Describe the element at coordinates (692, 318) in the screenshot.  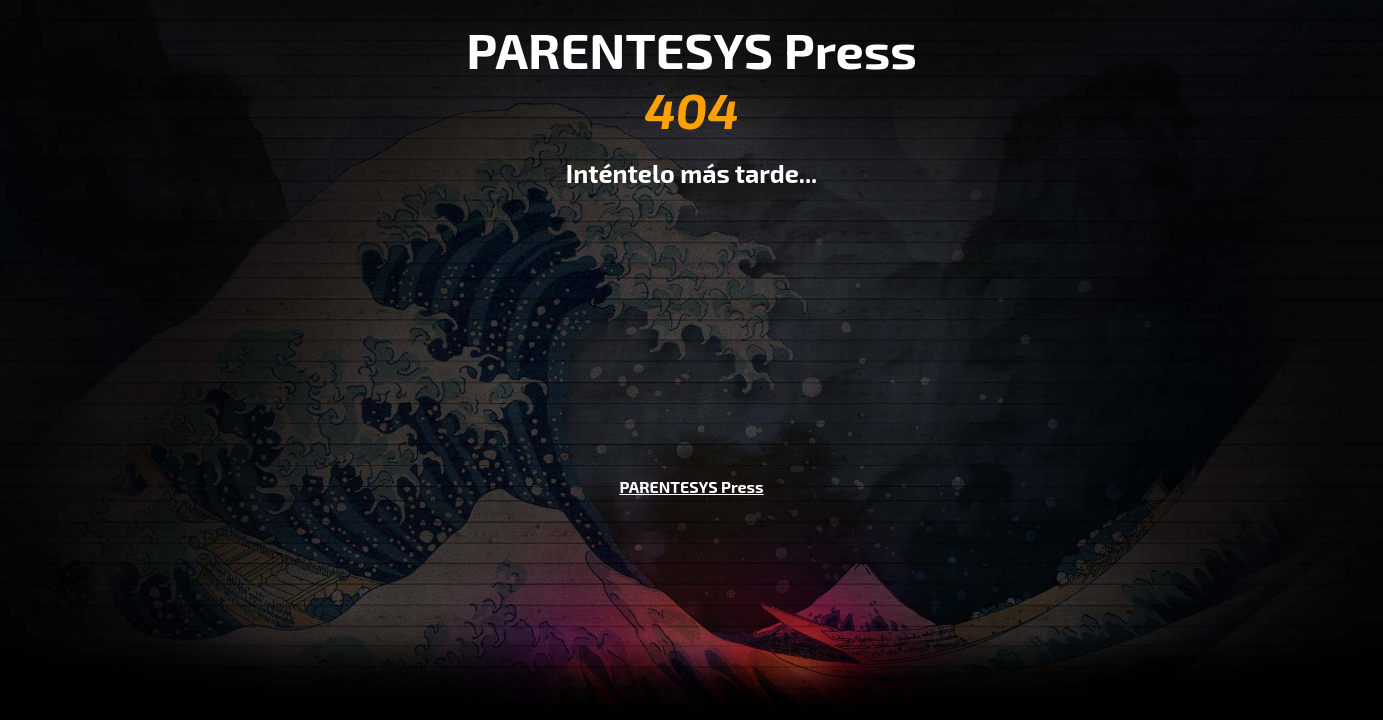
I see `[Advertisement]` at that location.